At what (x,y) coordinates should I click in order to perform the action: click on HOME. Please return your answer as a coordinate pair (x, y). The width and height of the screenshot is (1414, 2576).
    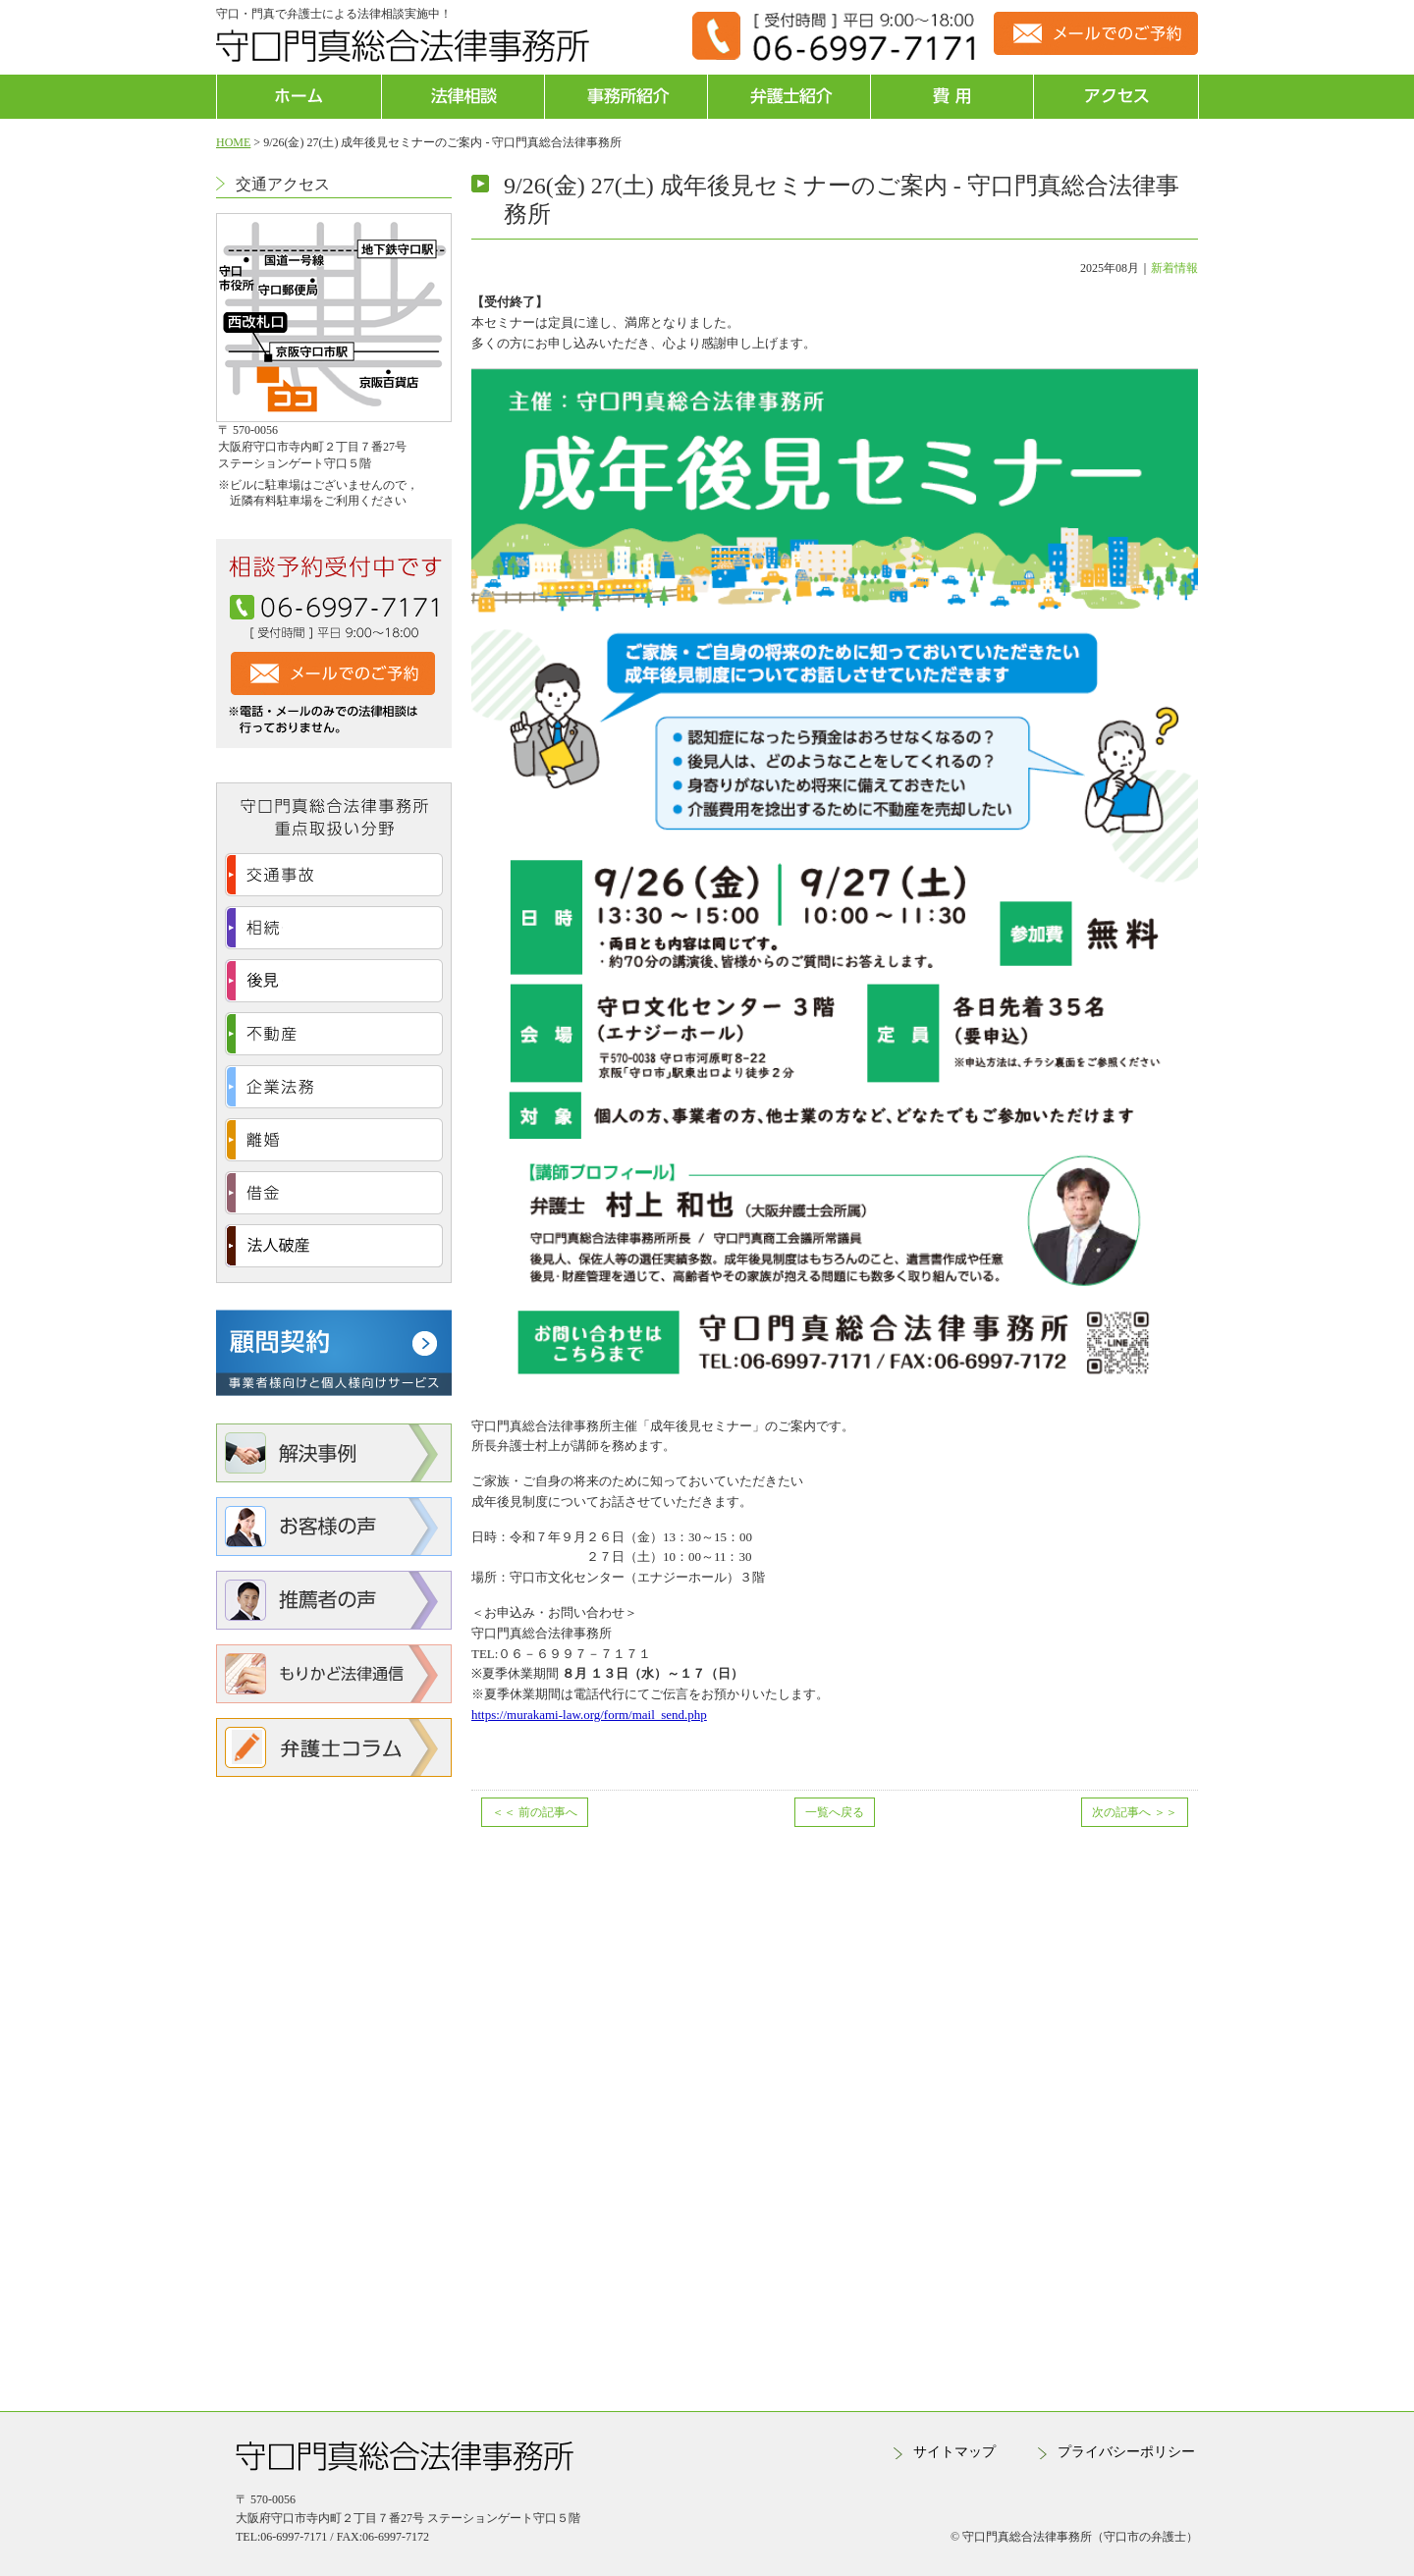
    Looking at the image, I should click on (233, 142).